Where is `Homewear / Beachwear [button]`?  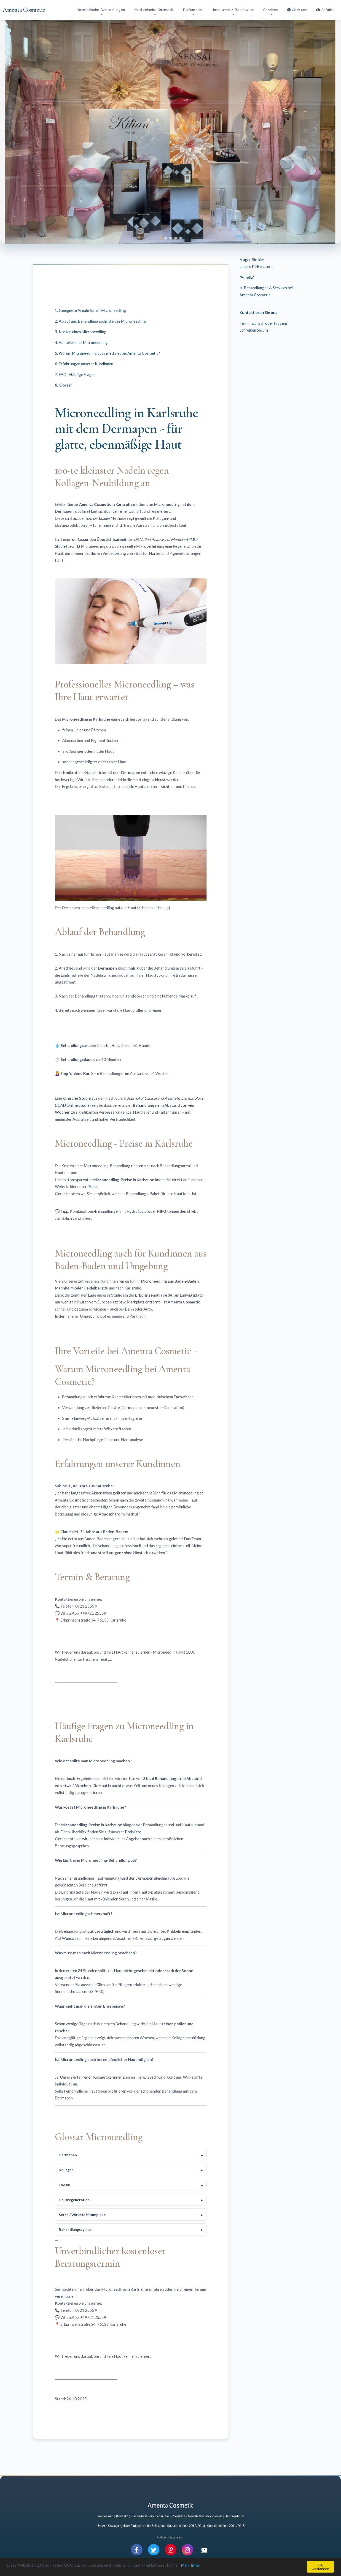
Homewear / Beachwear [button] is located at coordinates (232, 10).